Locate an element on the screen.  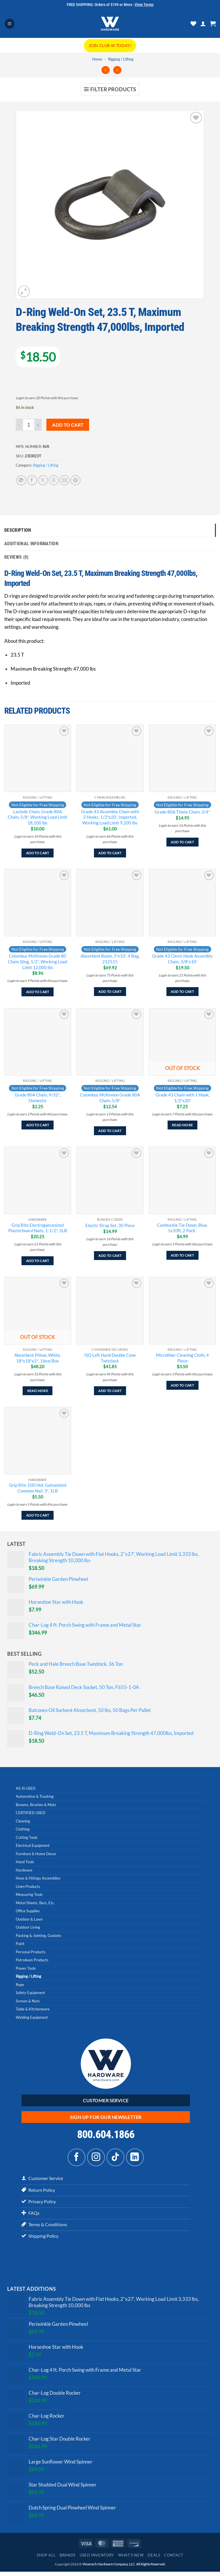
Grade 43 Clevis Hook Assembly Chain, 3/8″x10′ is located at coordinates (182, 959).